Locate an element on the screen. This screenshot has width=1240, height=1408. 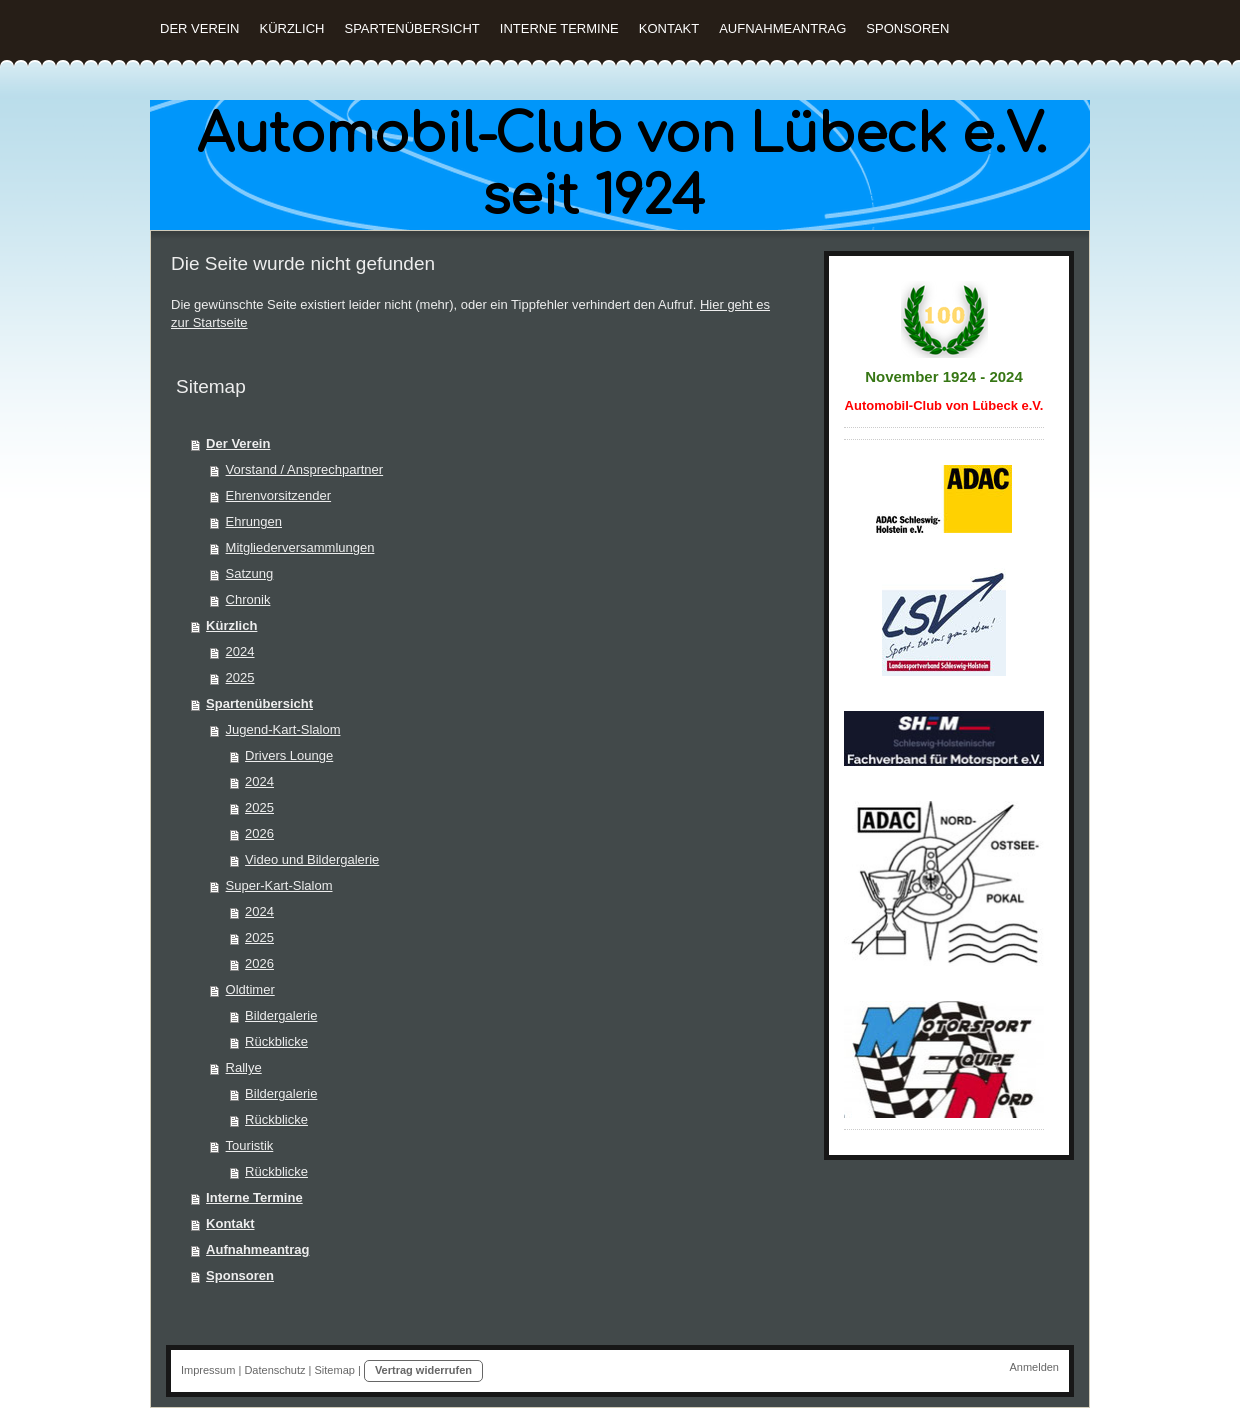
Satzung is located at coordinates (250, 573).